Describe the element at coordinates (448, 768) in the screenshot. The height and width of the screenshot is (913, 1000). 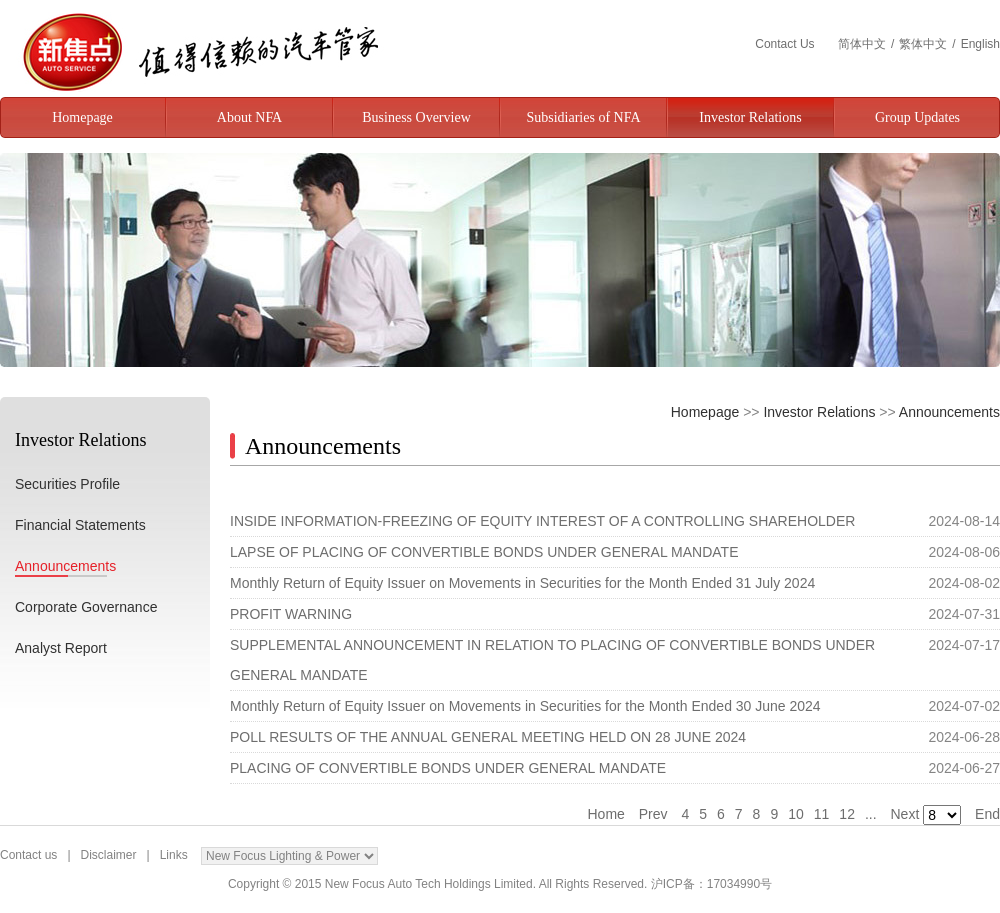
I see `PLACING OF CONVERTIBLE BONDS UNDER GENERAL MANDATE` at that location.